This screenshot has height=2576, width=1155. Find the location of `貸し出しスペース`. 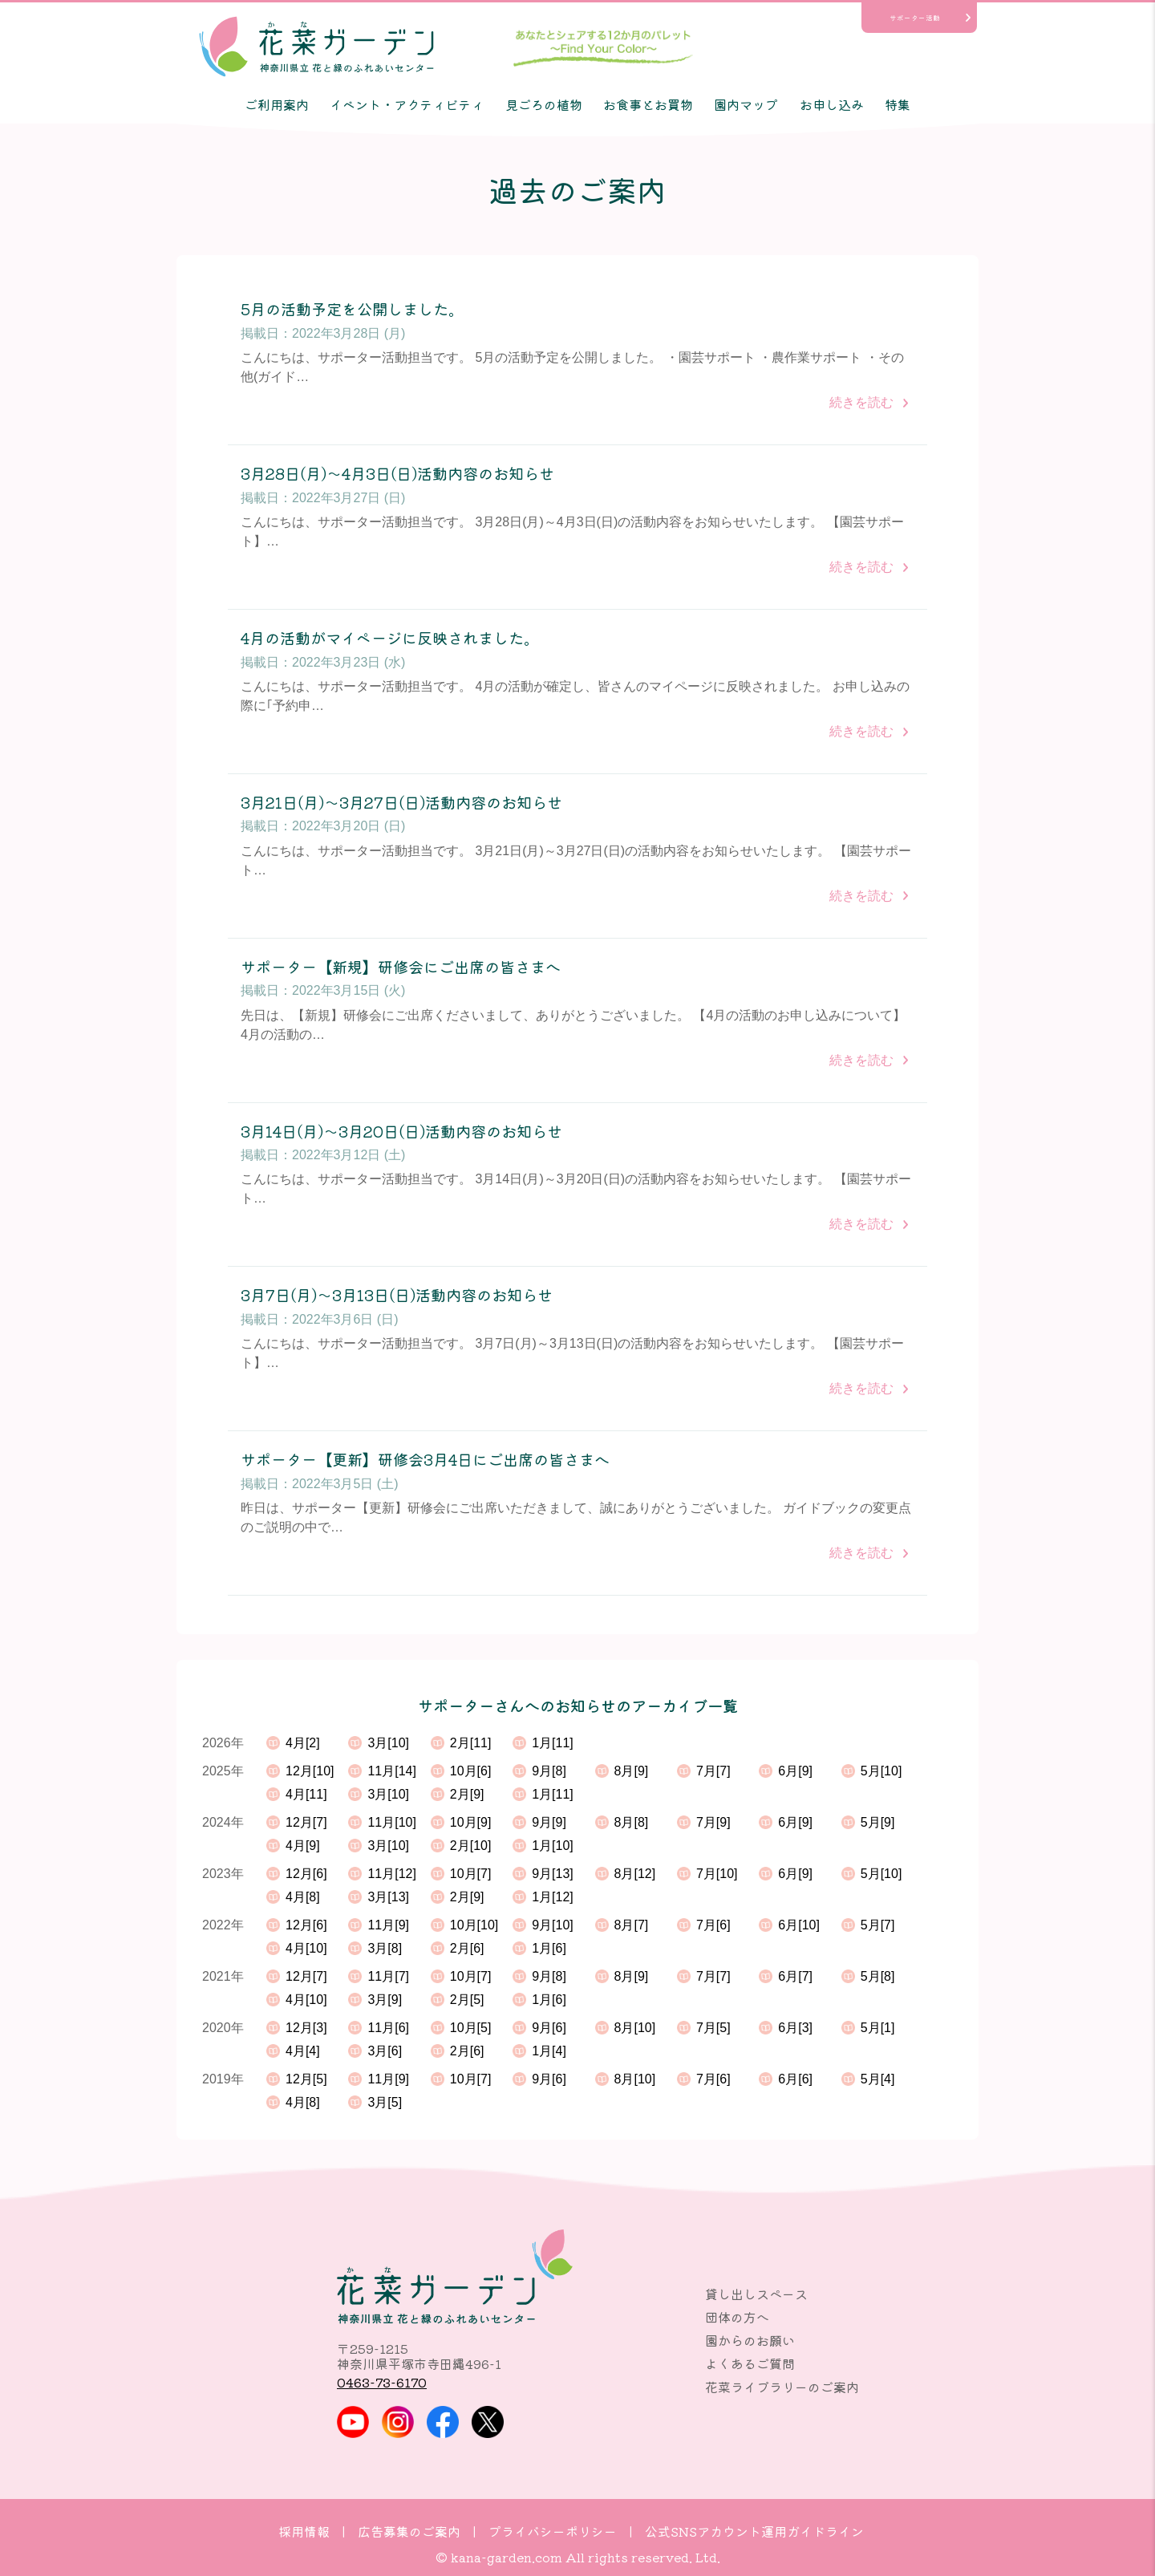

貸し出しスペース is located at coordinates (756, 2293).